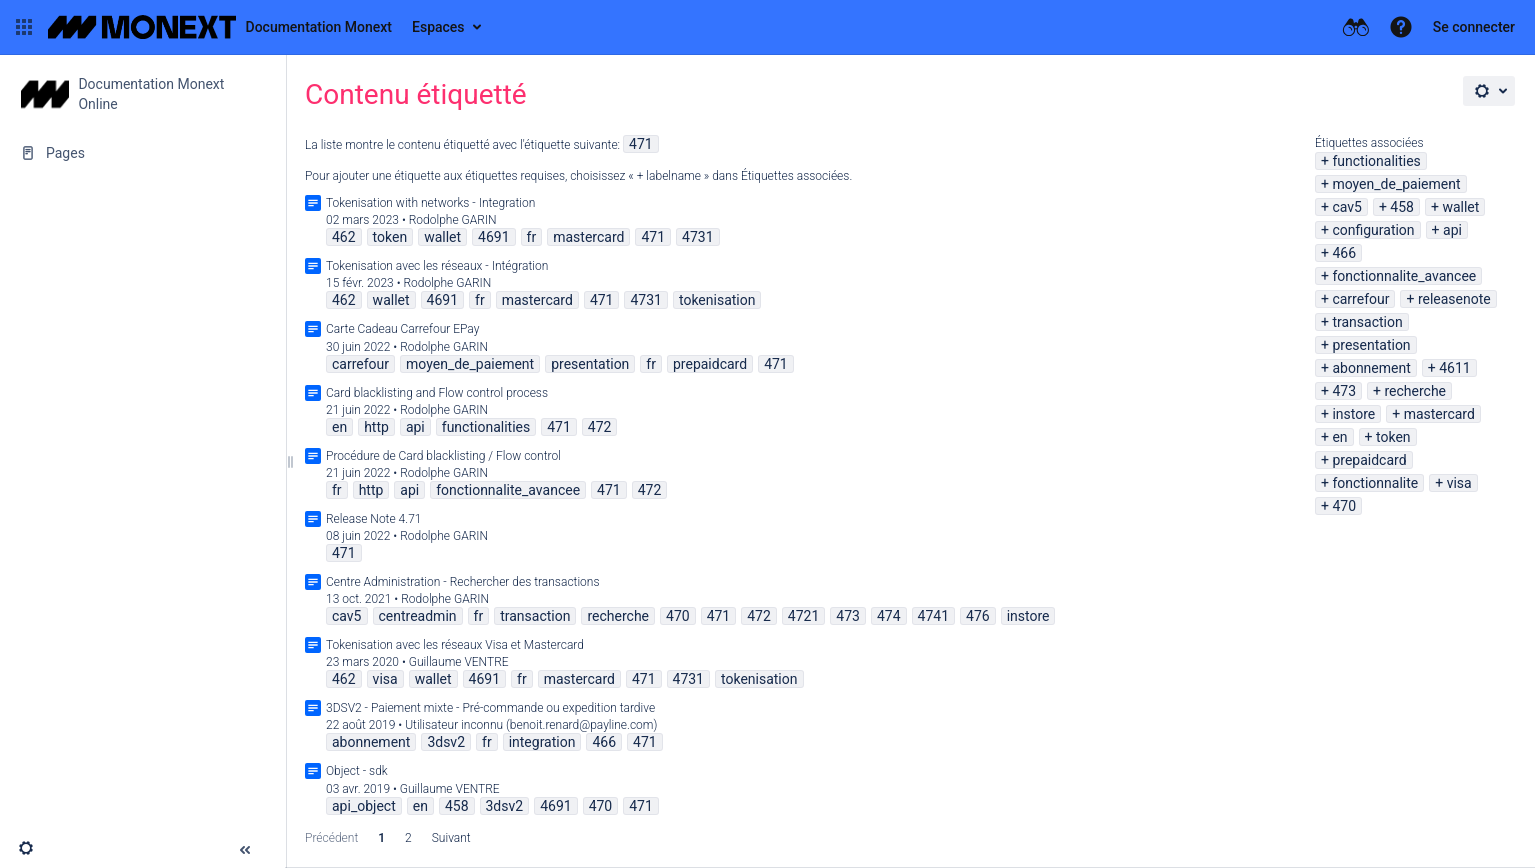  I want to click on Espaces [button], so click(438, 27).